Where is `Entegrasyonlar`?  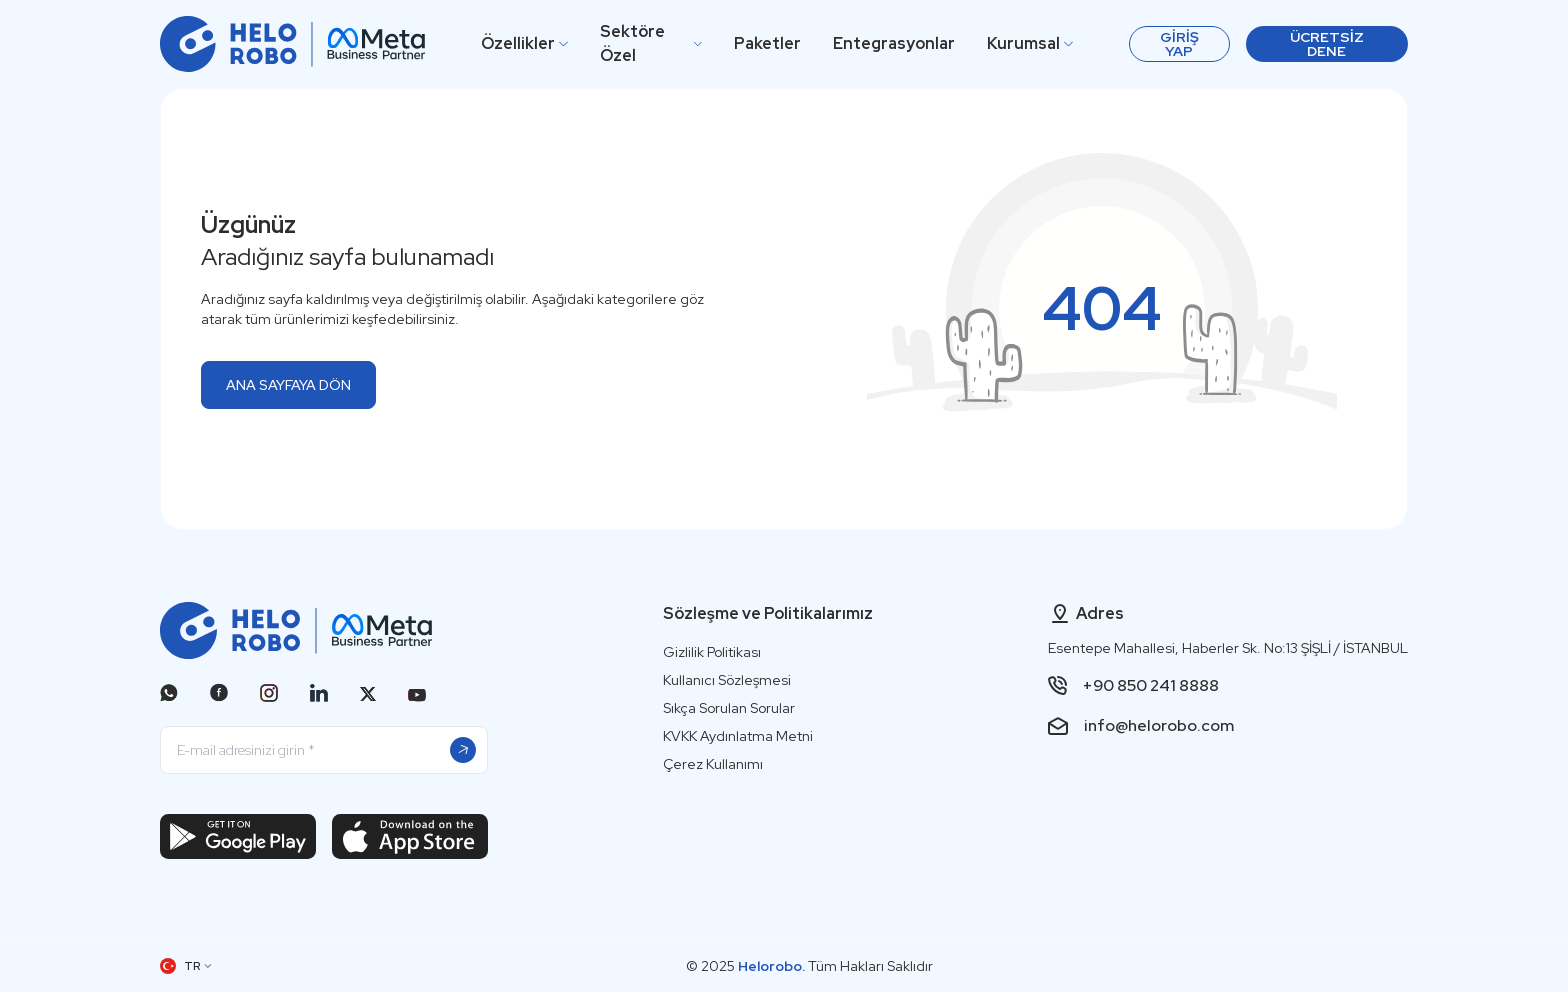 Entegrasyonlar is located at coordinates (894, 43).